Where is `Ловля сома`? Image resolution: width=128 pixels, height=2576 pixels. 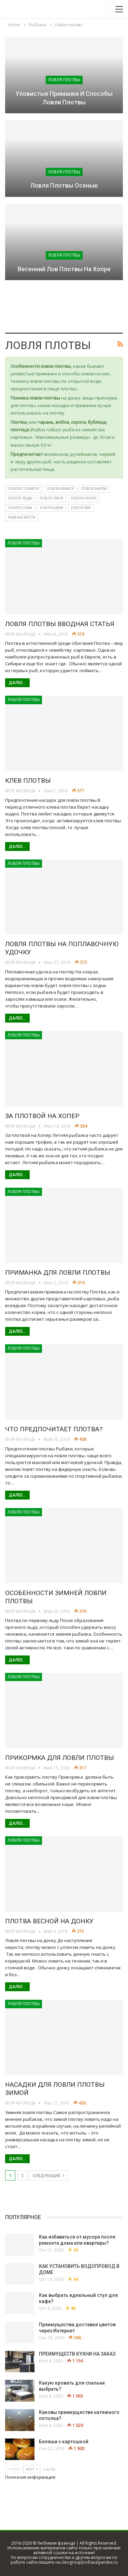
Ловля сома is located at coordinates (20, 508).